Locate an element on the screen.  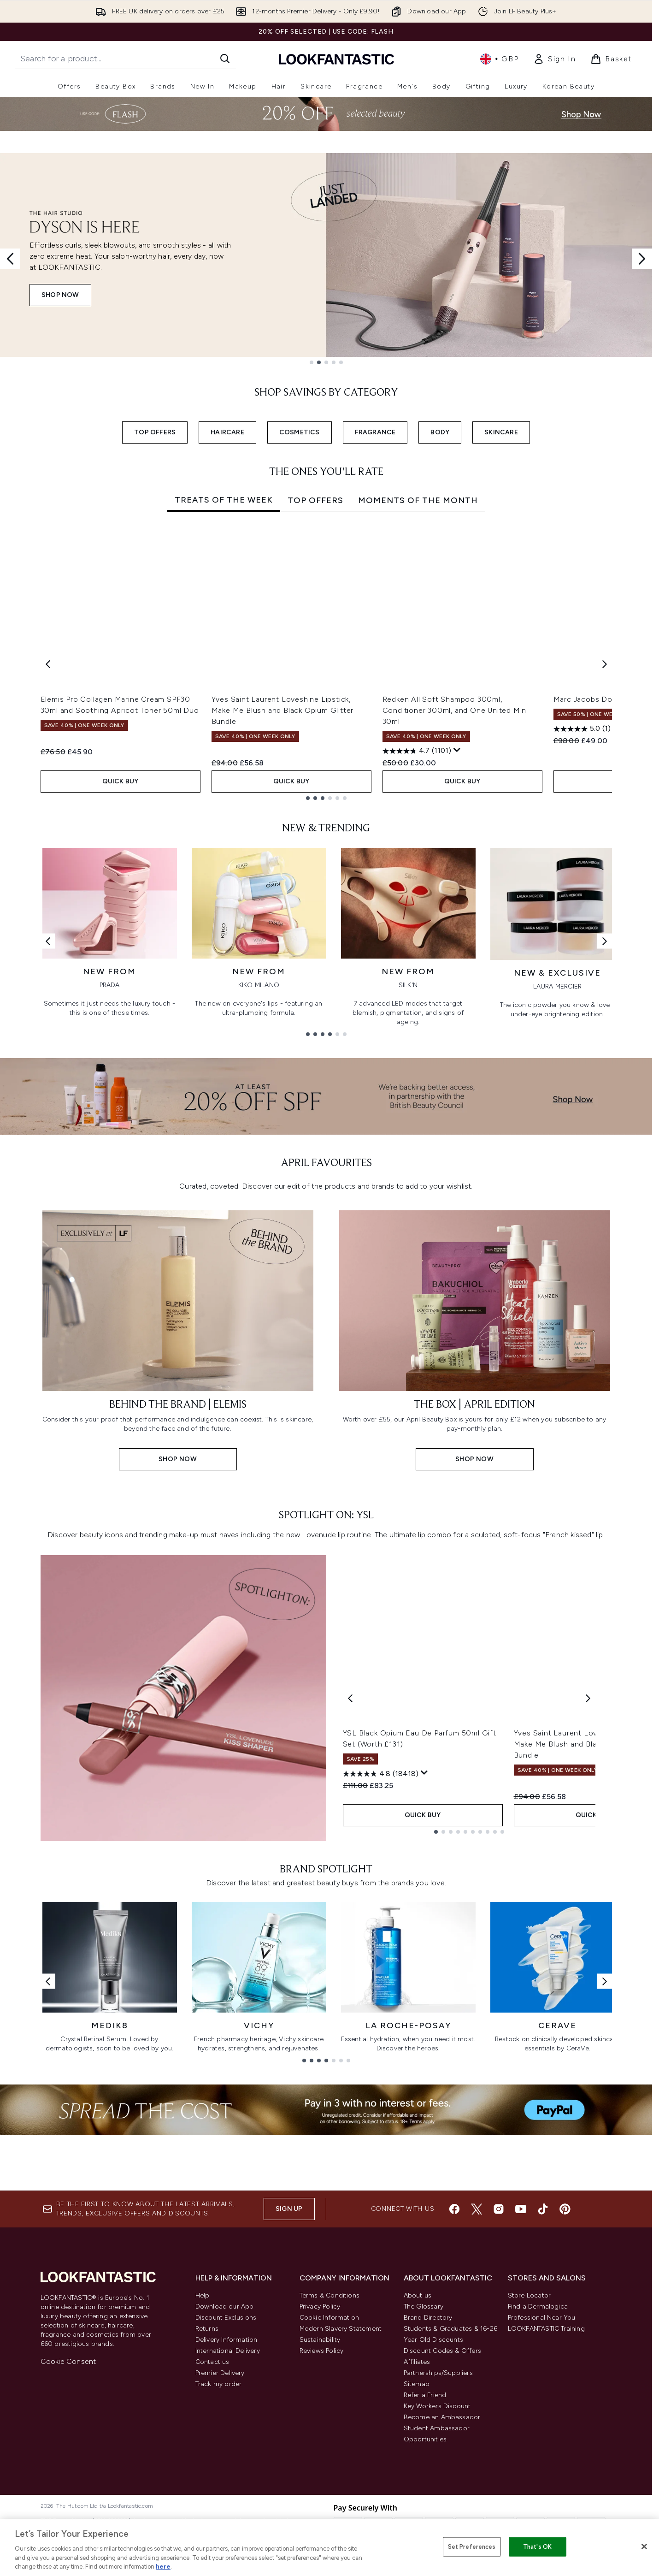
Reviews Policy is located at coordinates (322, 2501).